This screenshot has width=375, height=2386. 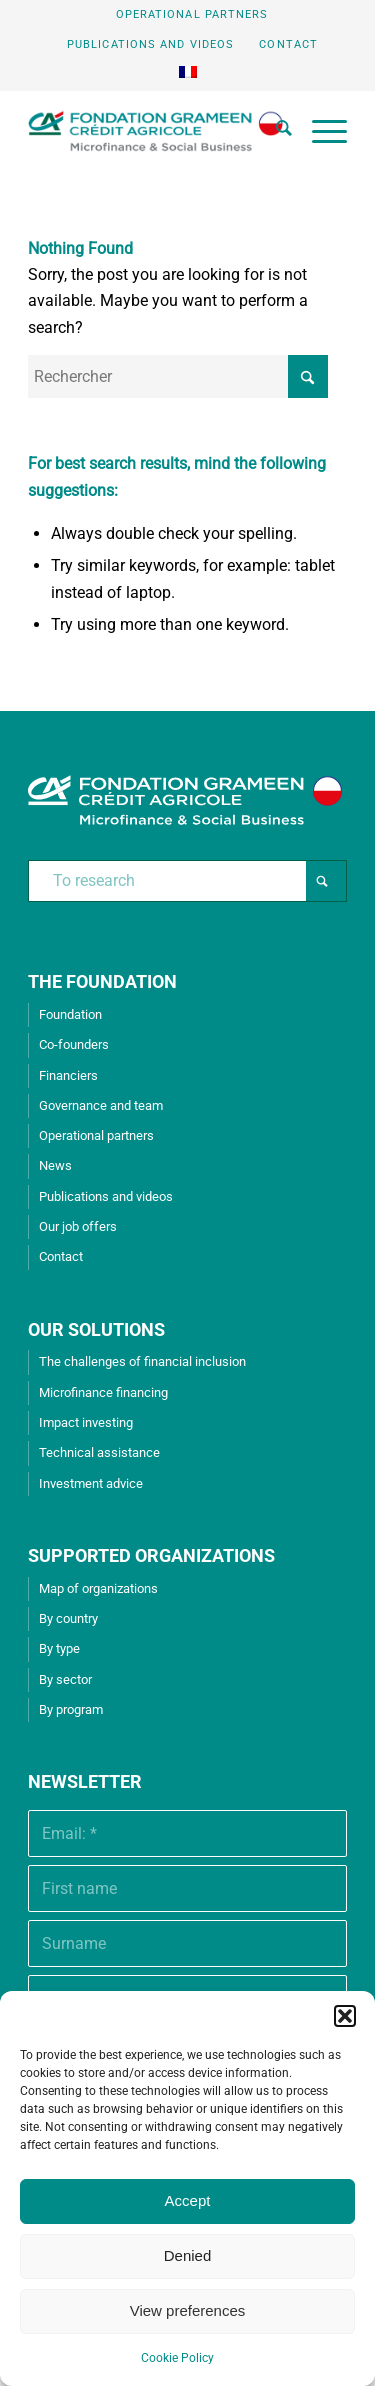 I want to click on By sector, so click(x=65, y=1679).